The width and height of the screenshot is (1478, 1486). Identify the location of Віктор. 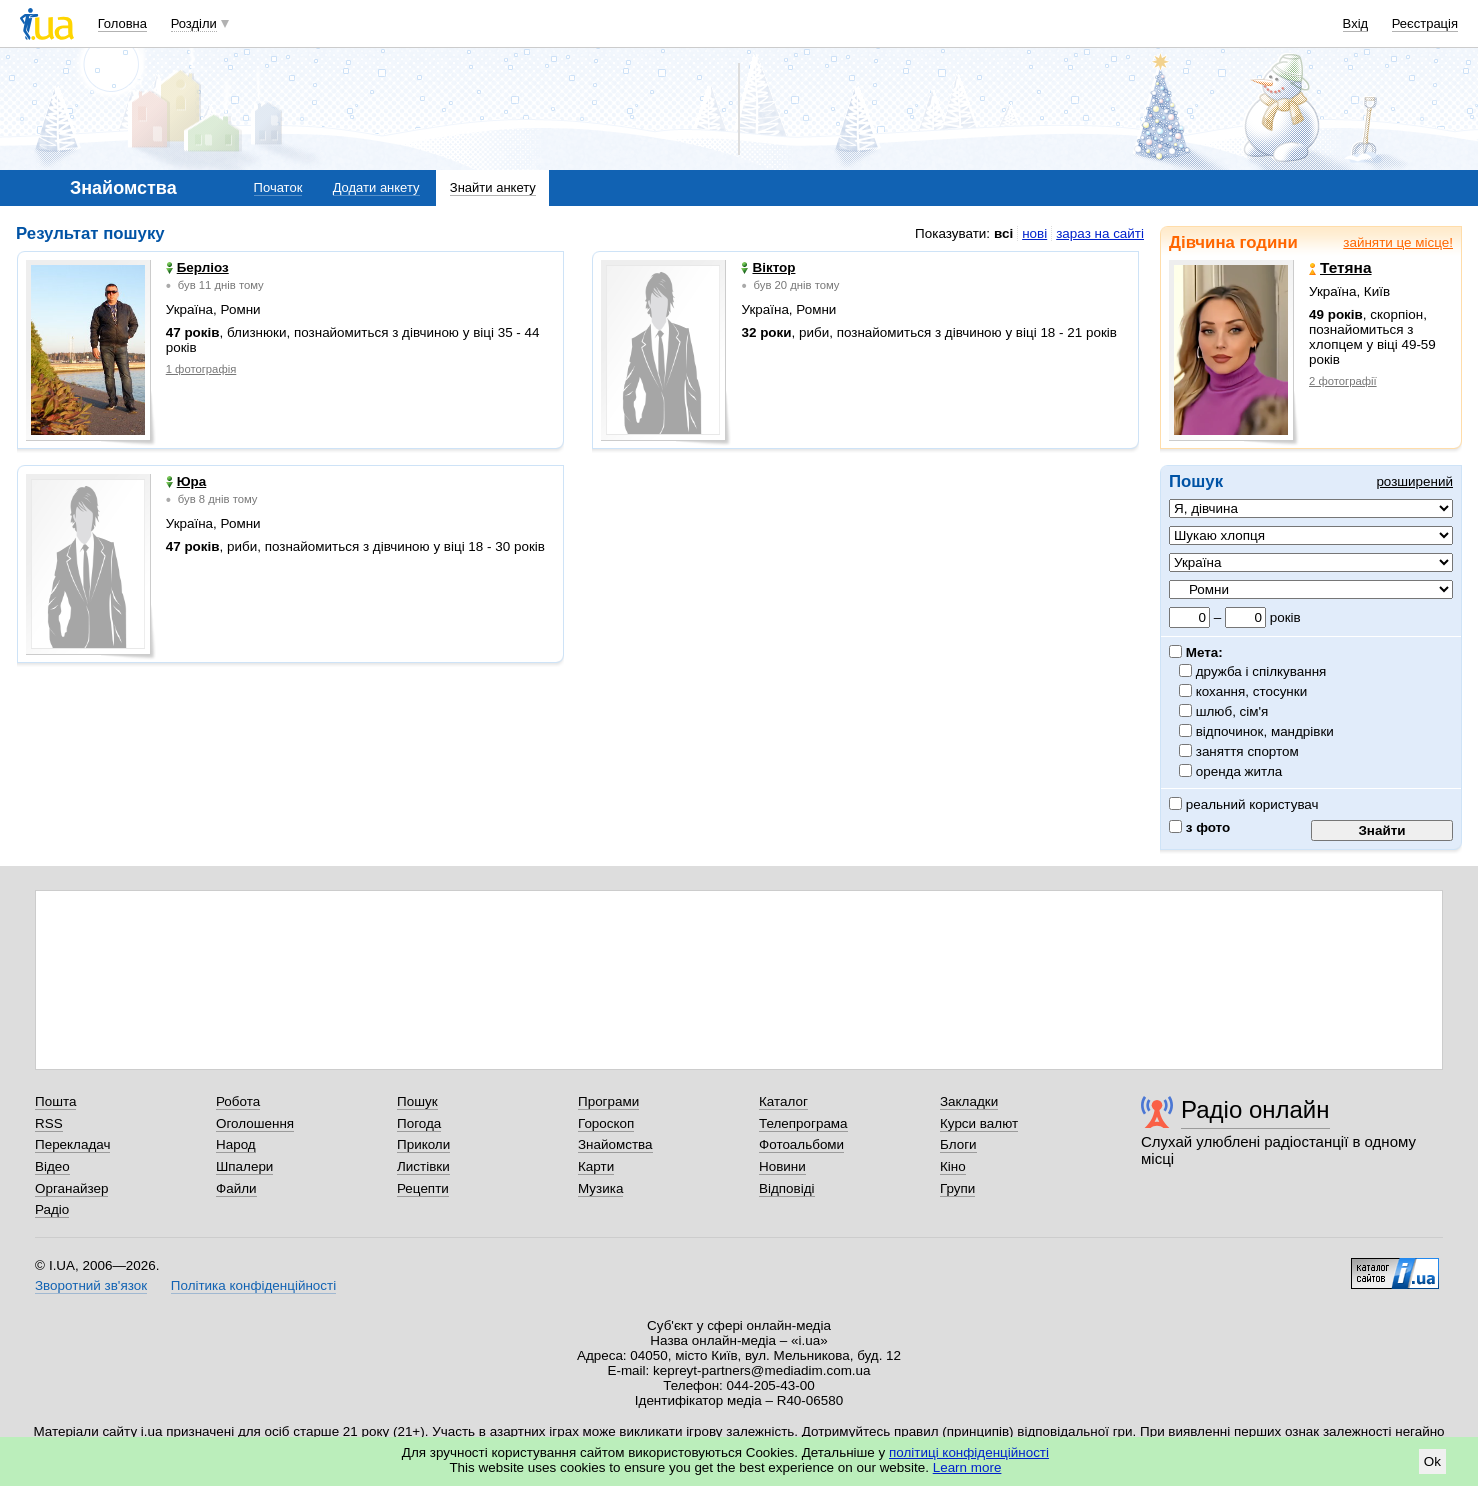
(768, 267).